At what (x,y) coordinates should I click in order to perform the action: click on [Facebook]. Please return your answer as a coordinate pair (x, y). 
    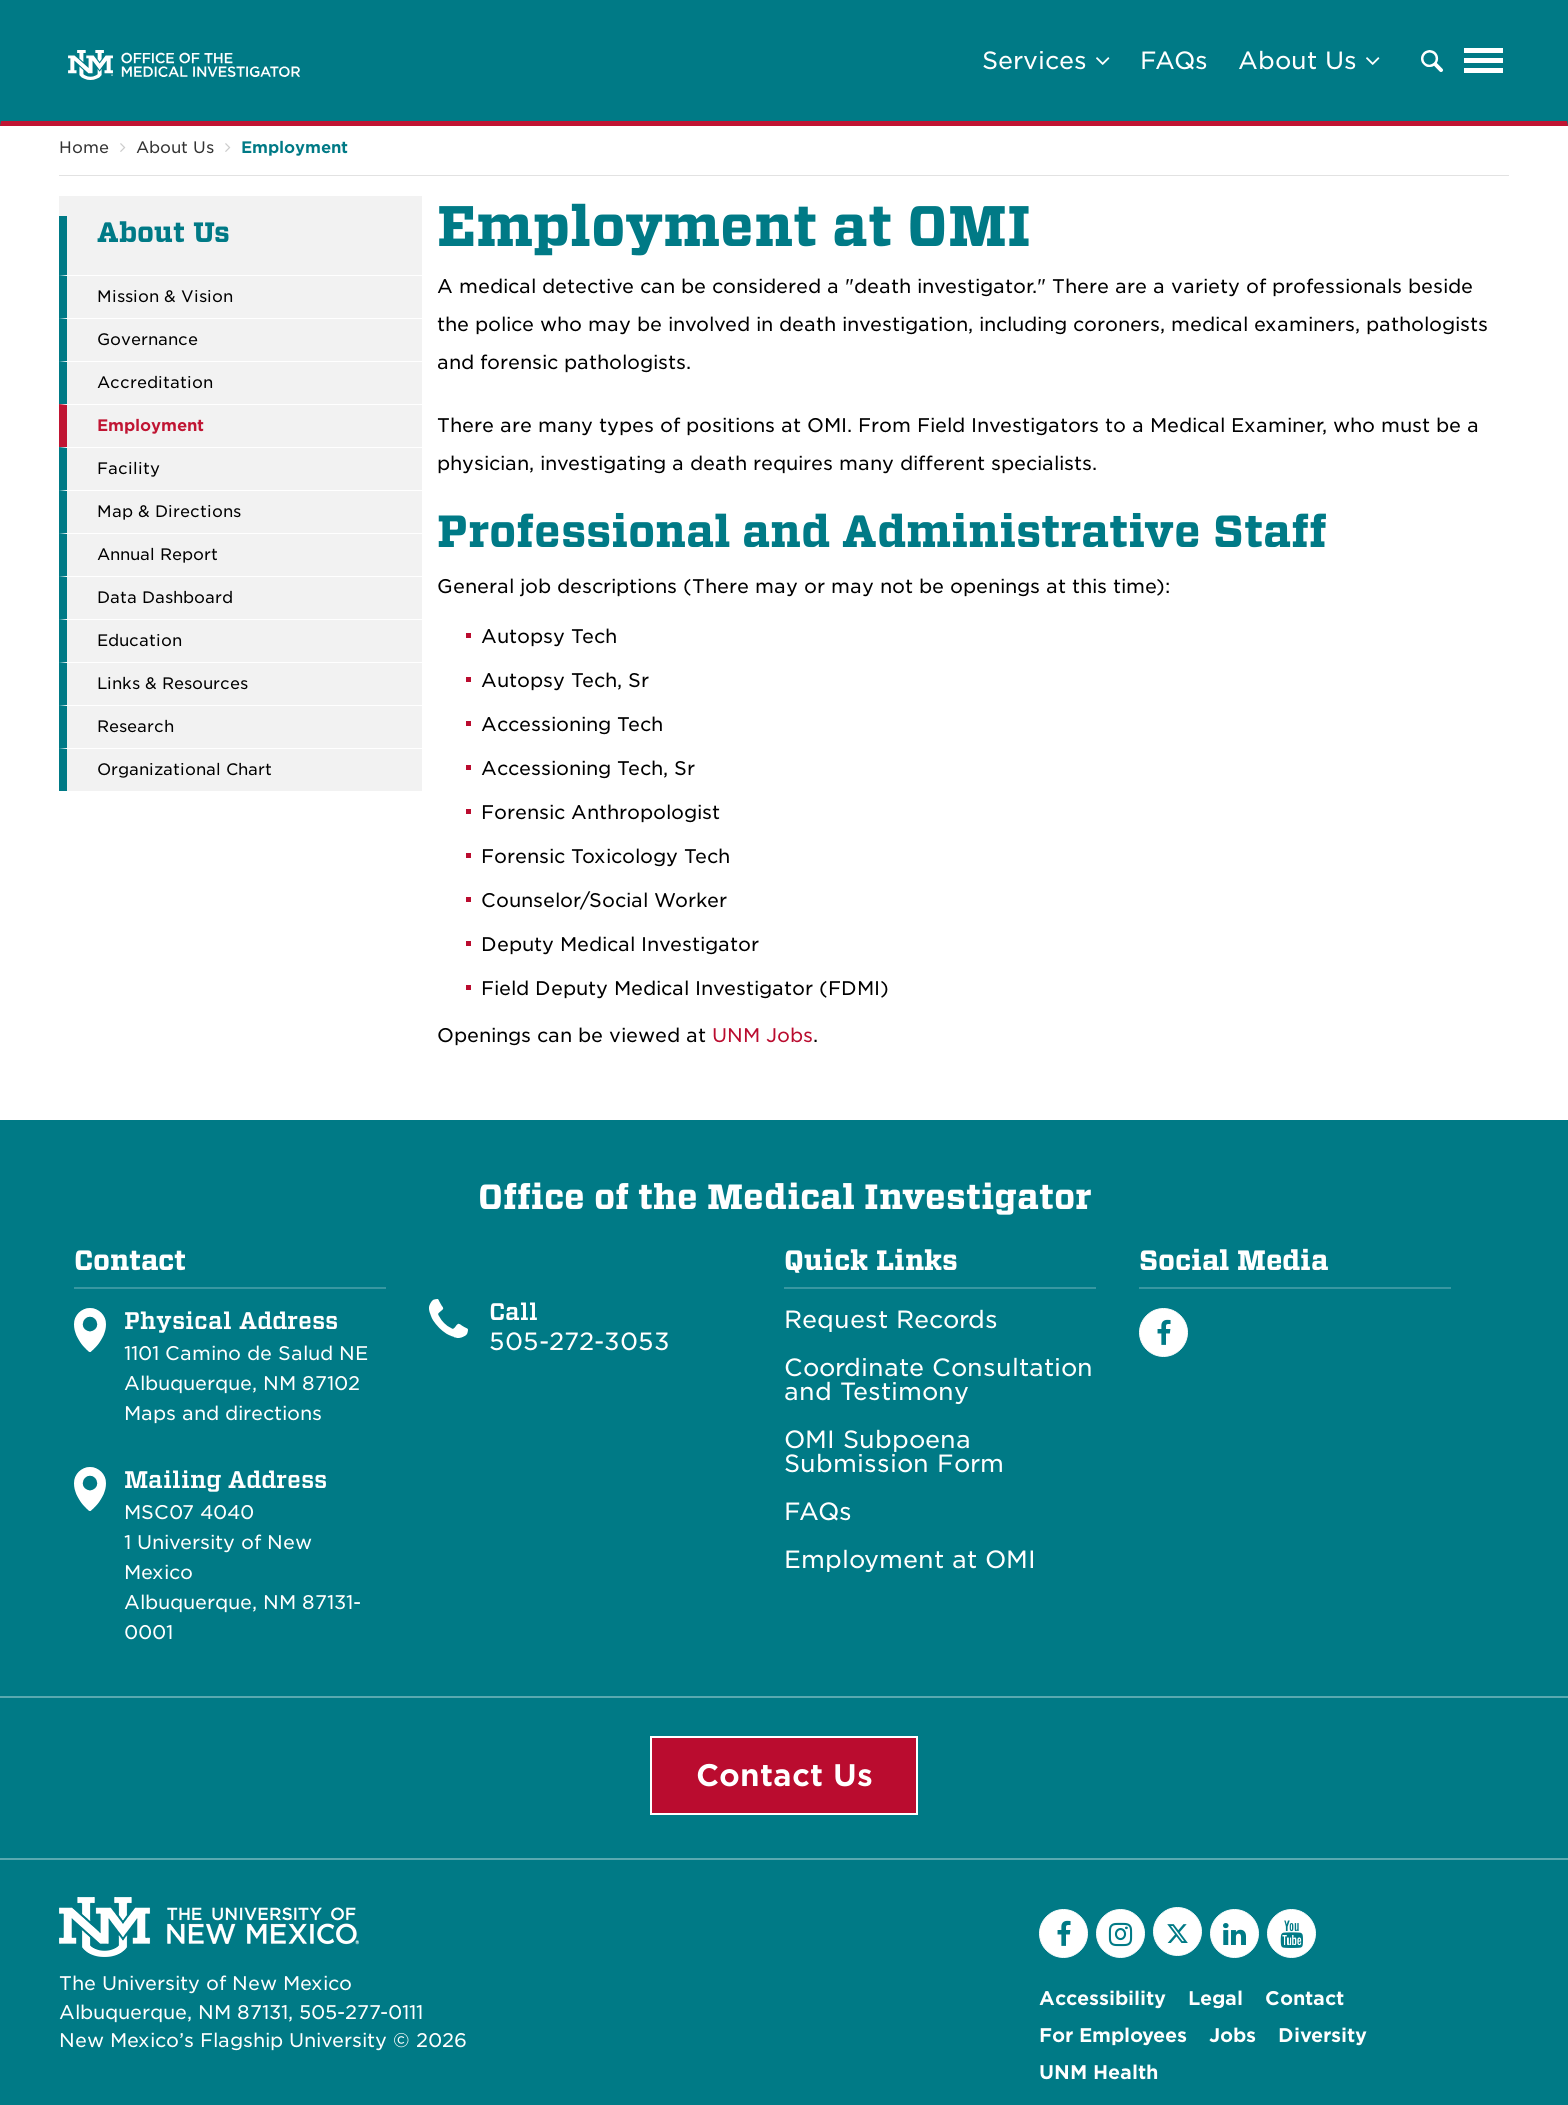
    Looking at the image, I should click on (1163, 1332).